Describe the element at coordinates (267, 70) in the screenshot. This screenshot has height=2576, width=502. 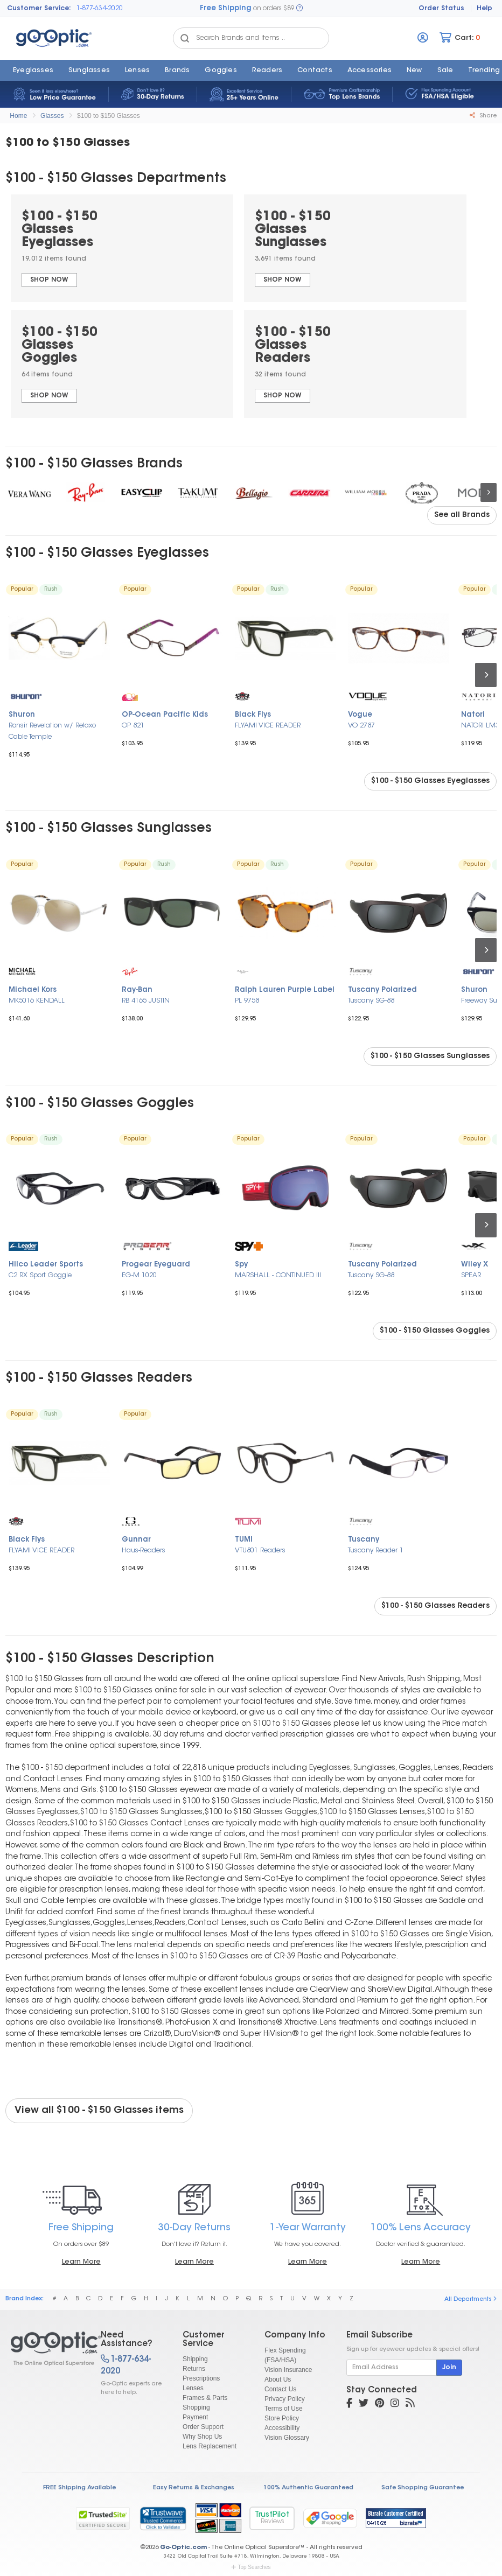
I see `Readers` at that location.